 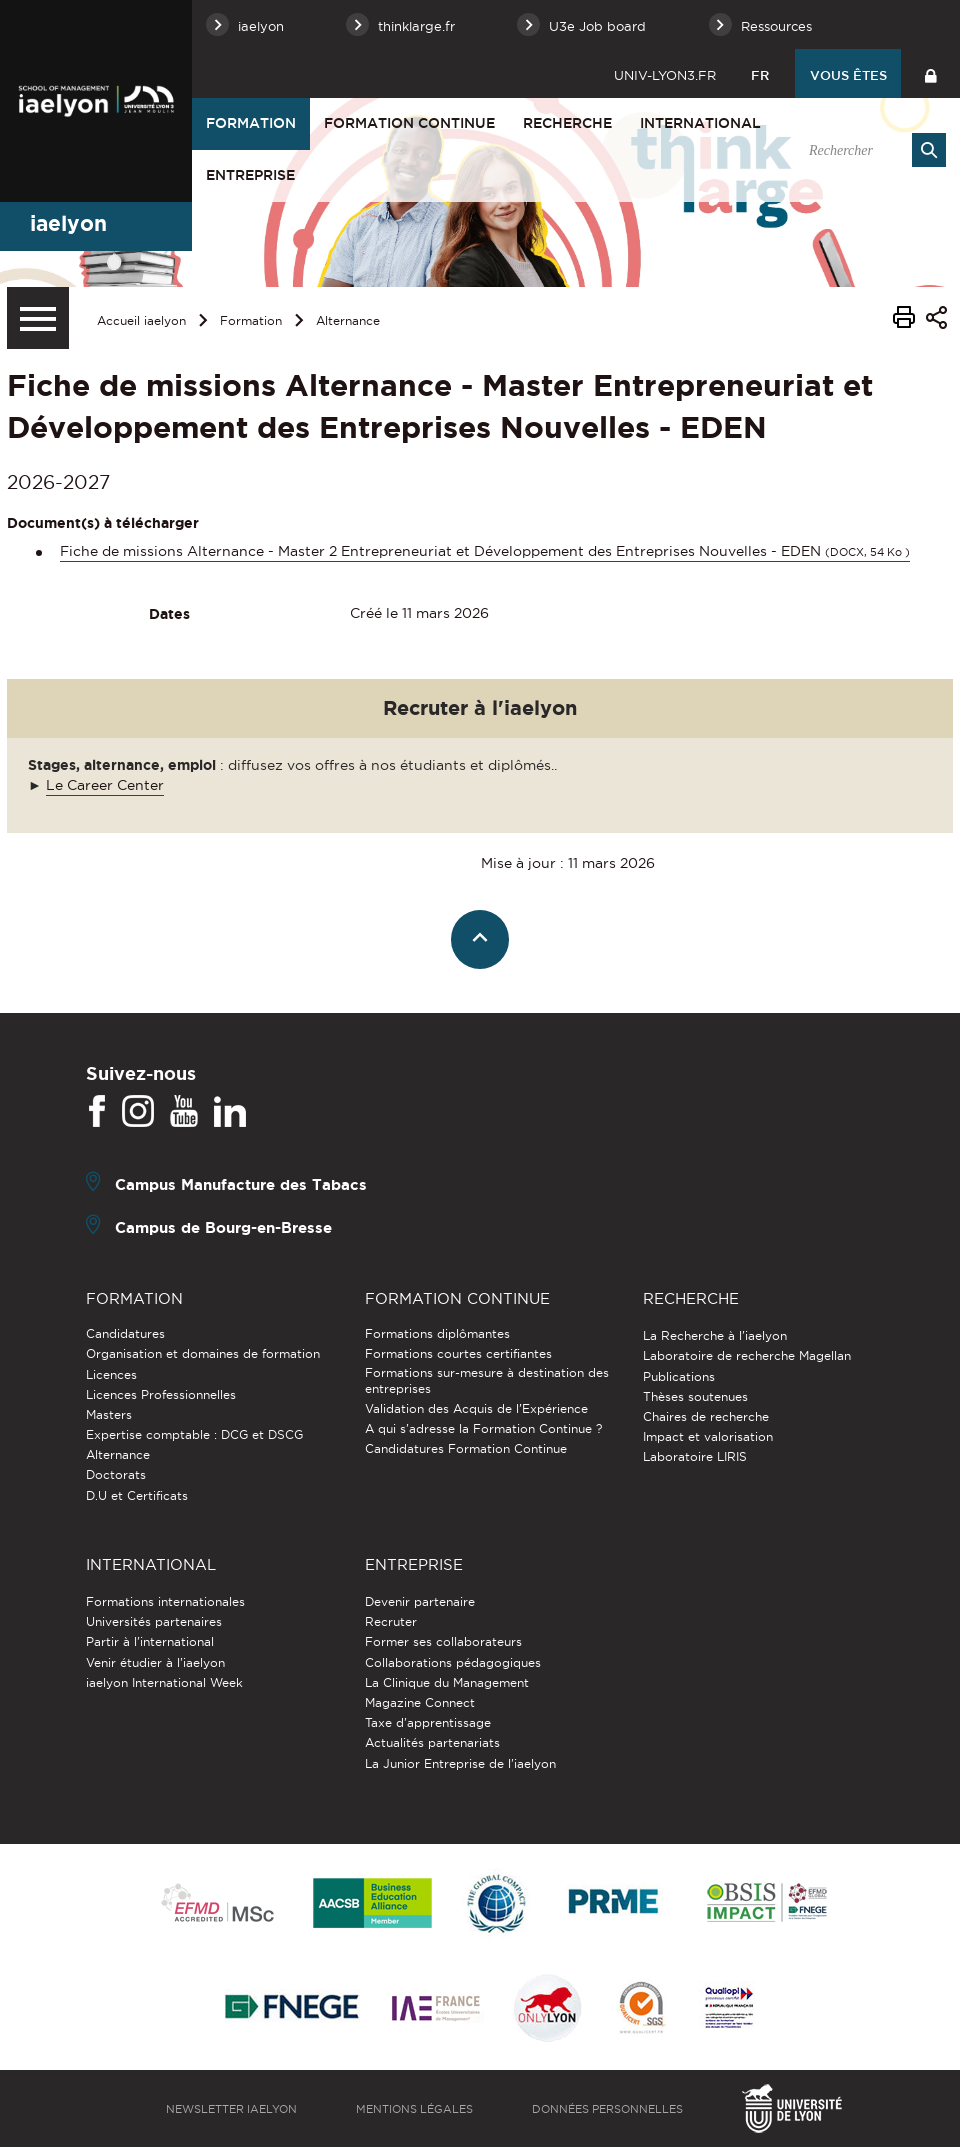 I want to click on Partir à l'international, so click(x=150, y=1641).